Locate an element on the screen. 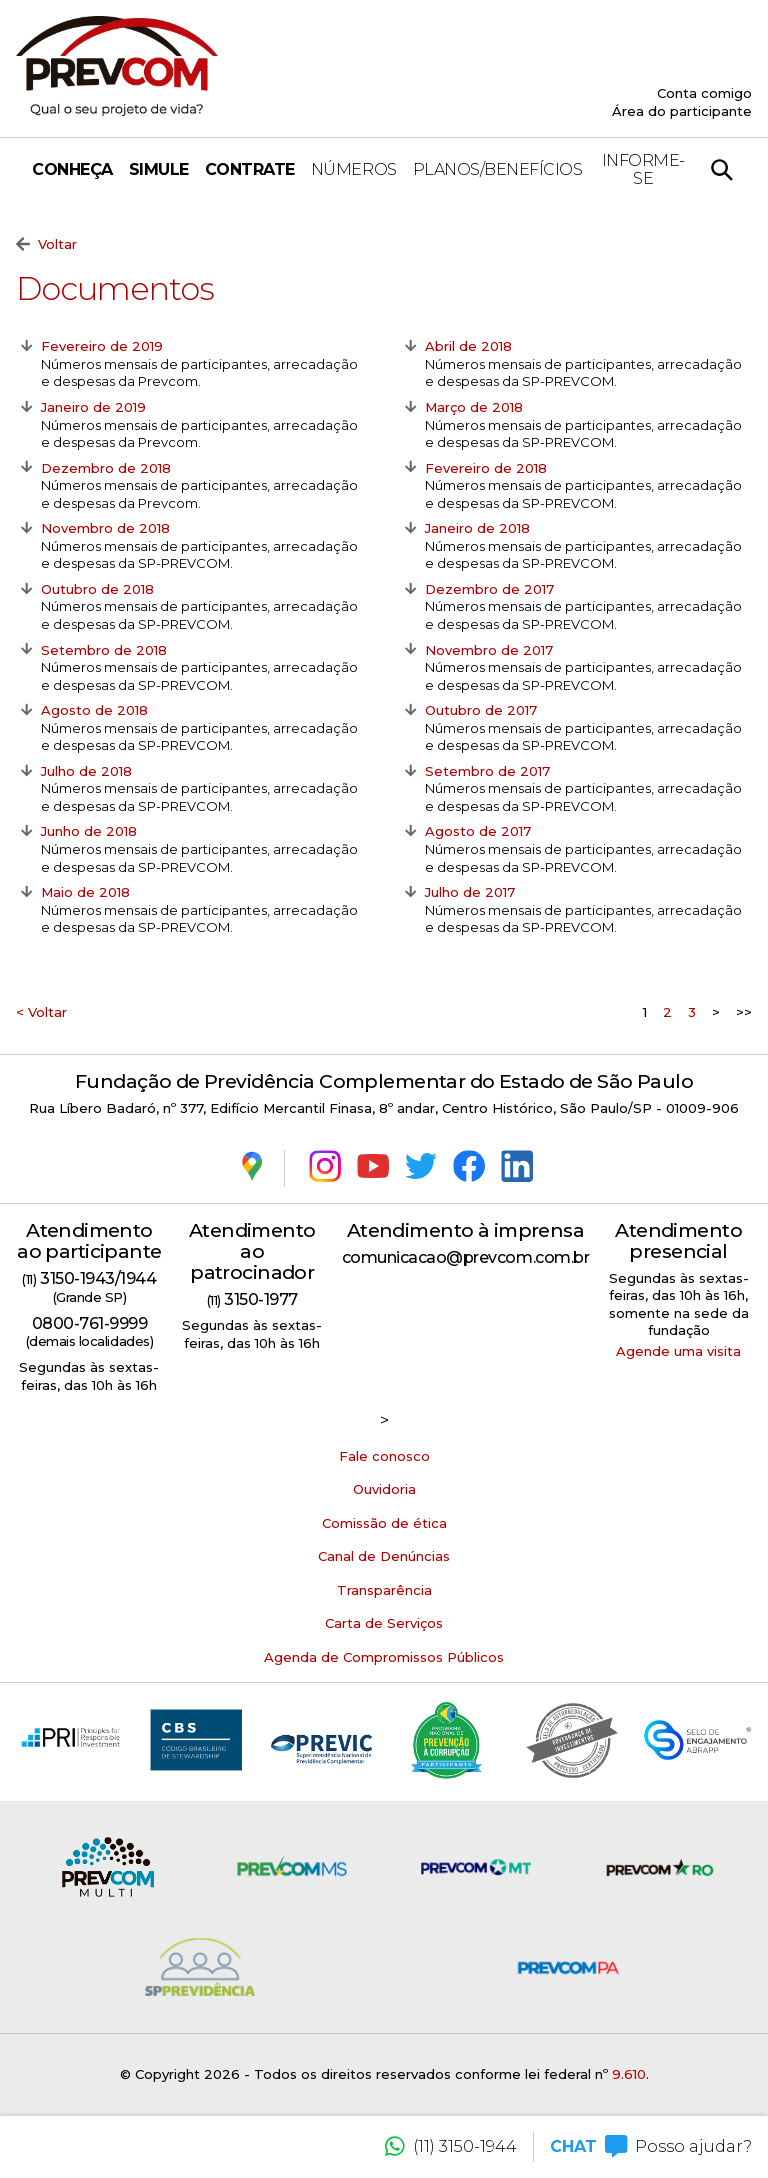  Informe-se is located at coordinates (643, 169).